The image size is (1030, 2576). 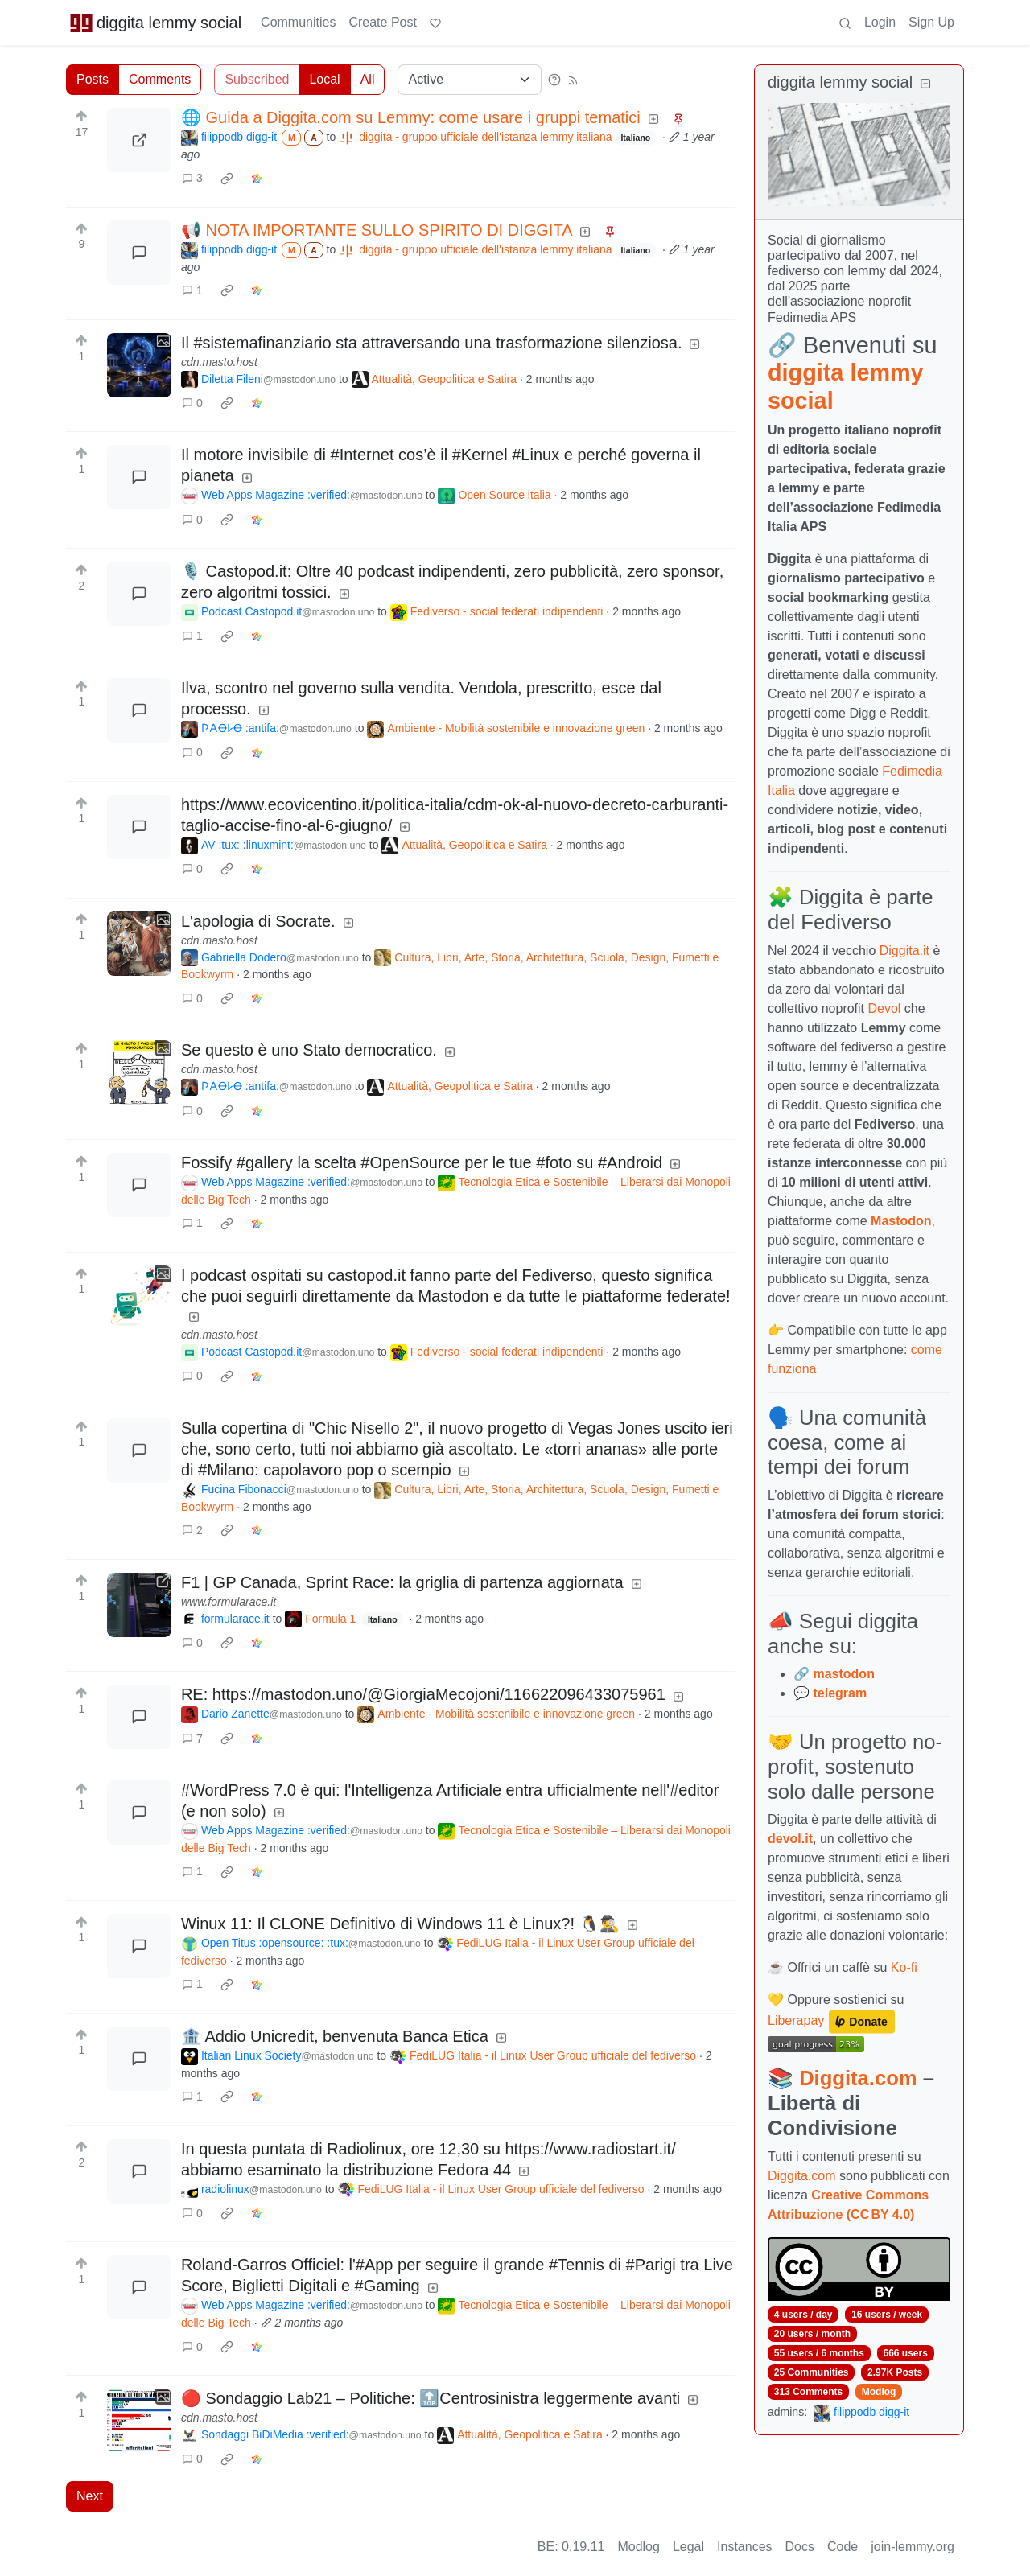 What do you see at coordinates (799, 2546) in the screenshot?
I see `Docs` at bounding box center [799, 2546].